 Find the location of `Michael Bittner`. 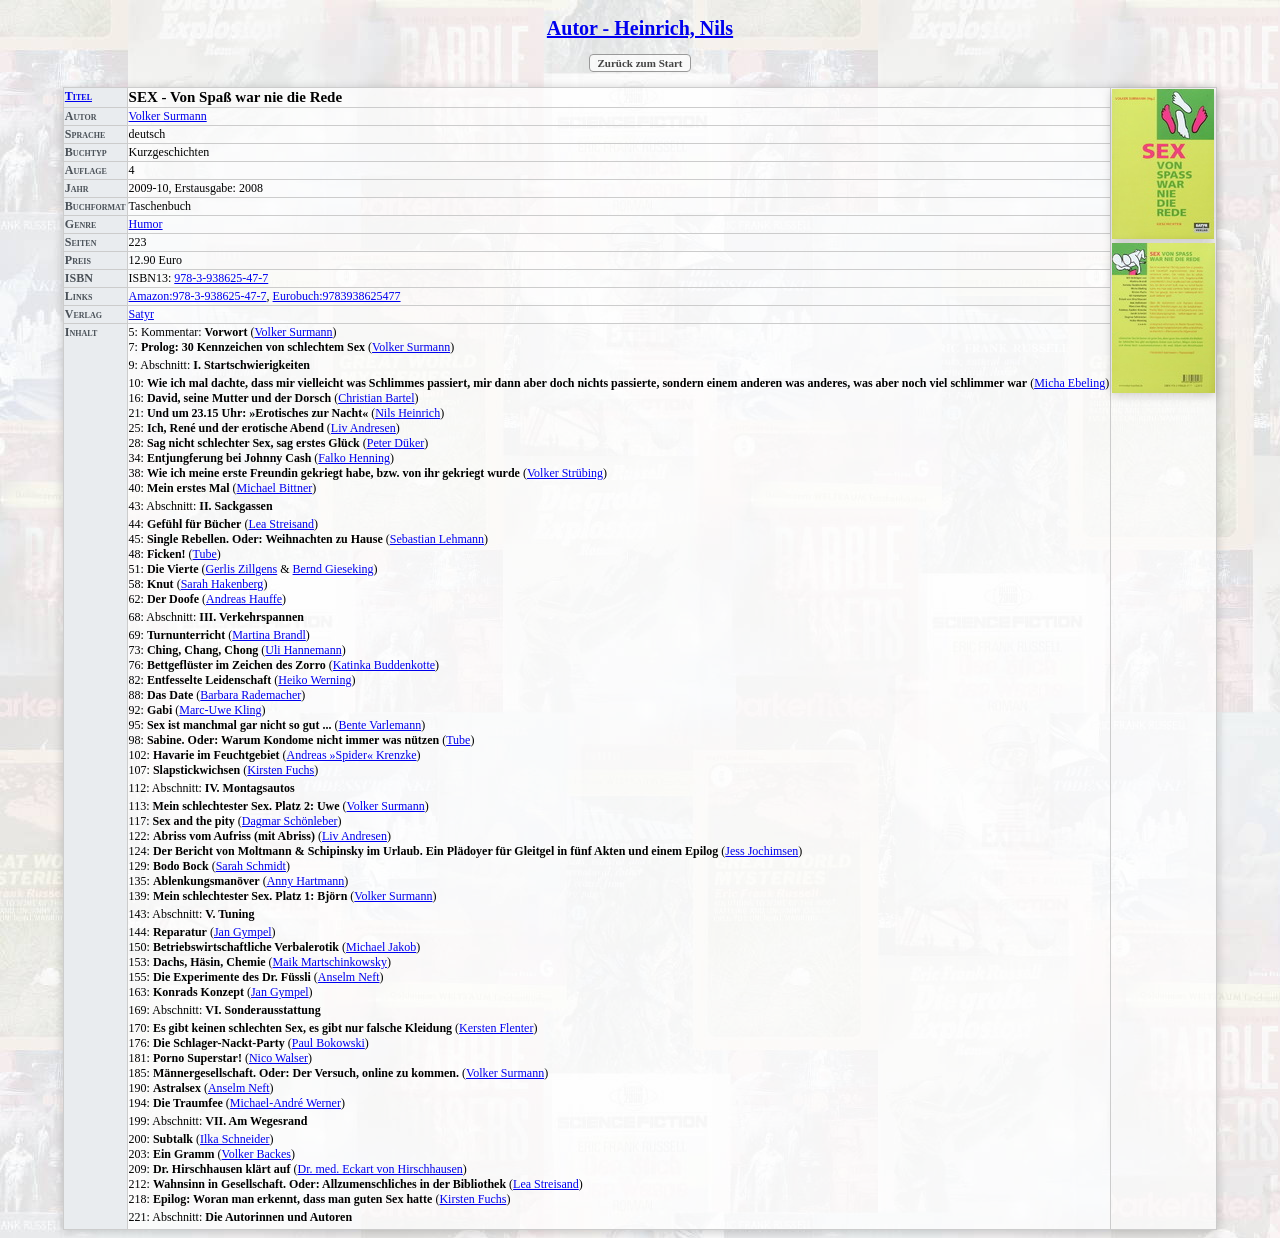

Michael Bittner is located at coordinates (275, 488).